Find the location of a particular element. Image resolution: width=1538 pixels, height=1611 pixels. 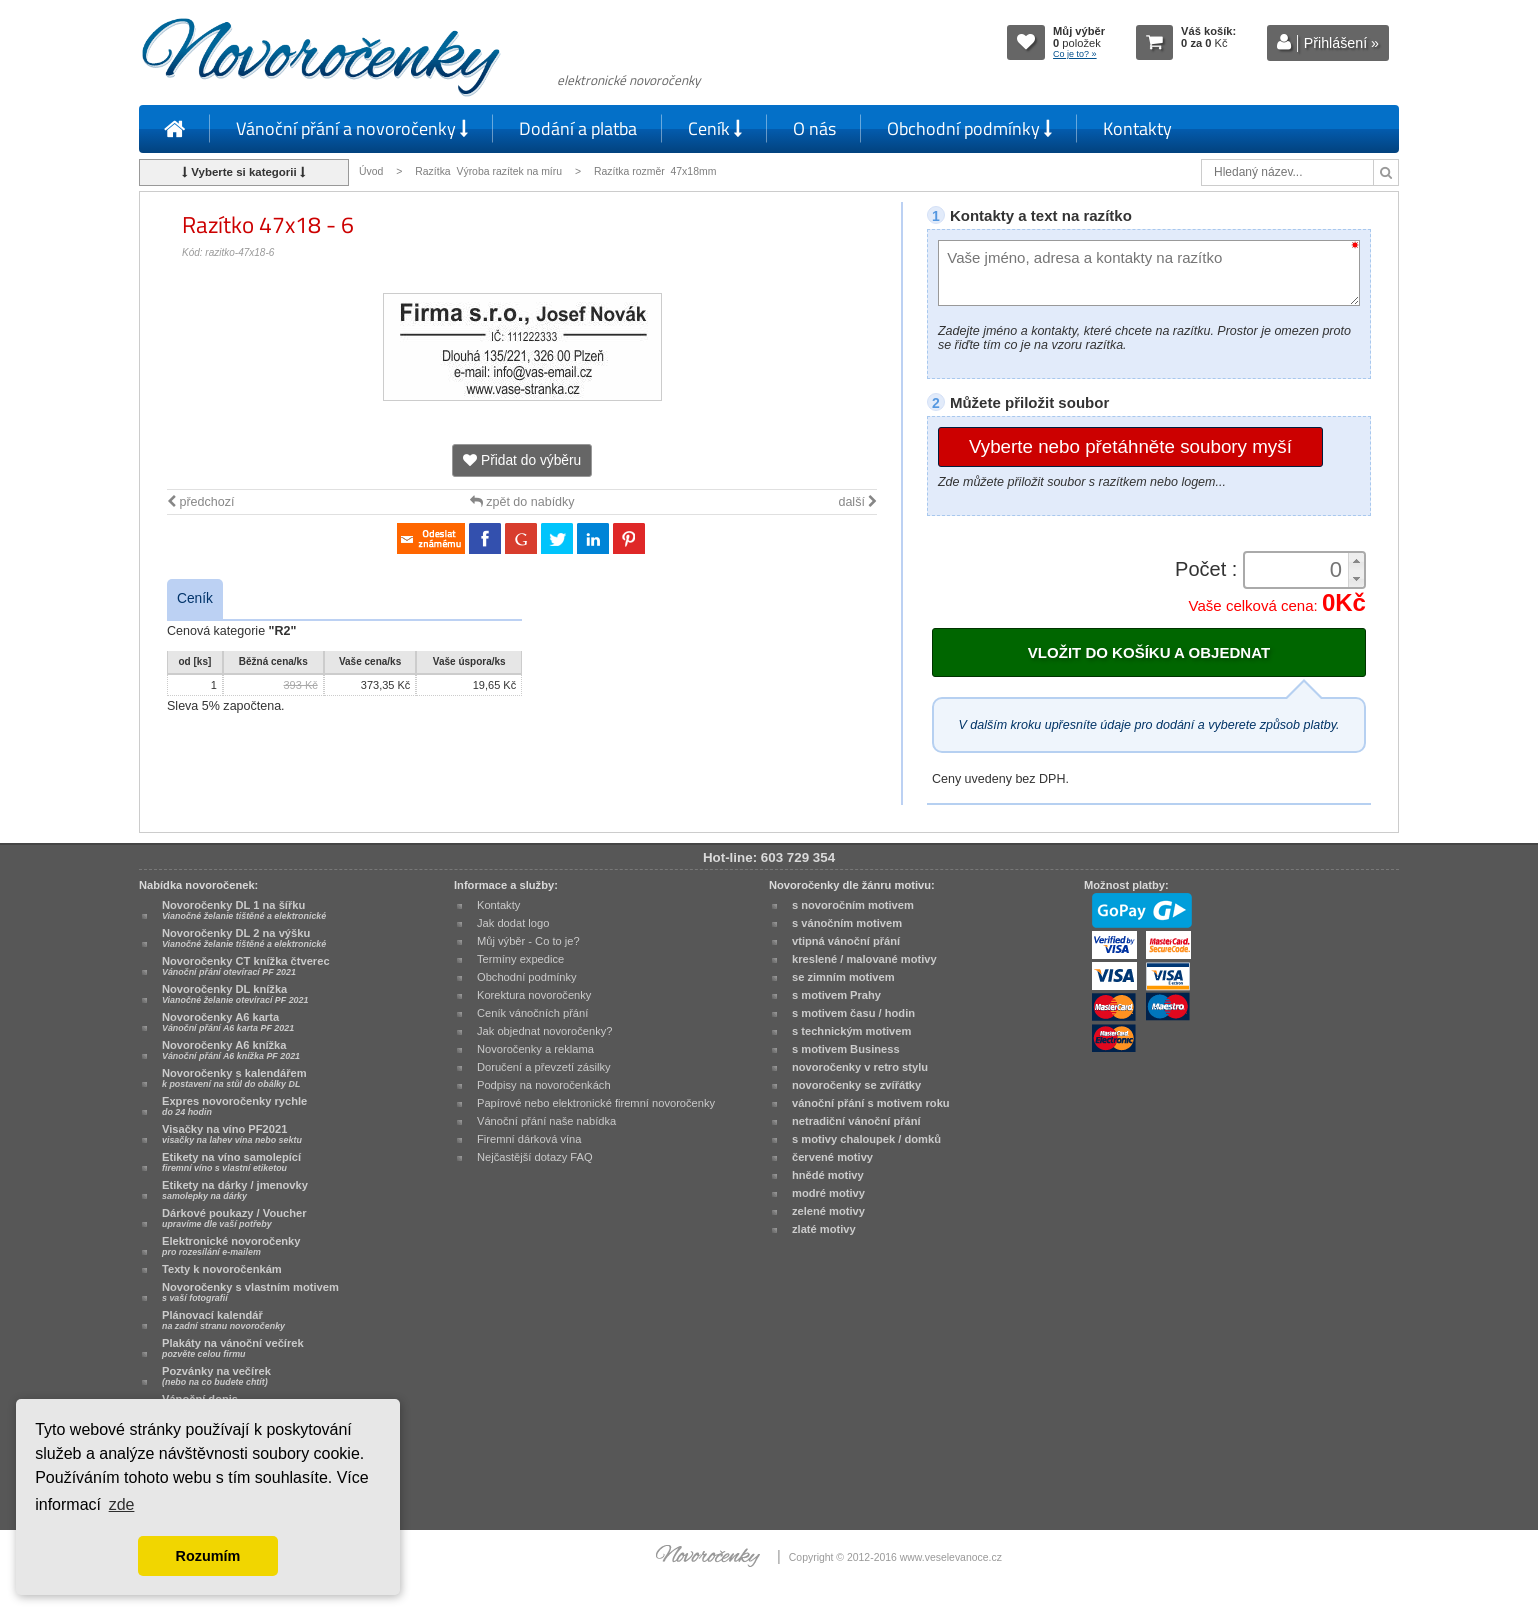

Papírové nebo elektronické firemní novoročenky is located at coordinates (596, 1103).